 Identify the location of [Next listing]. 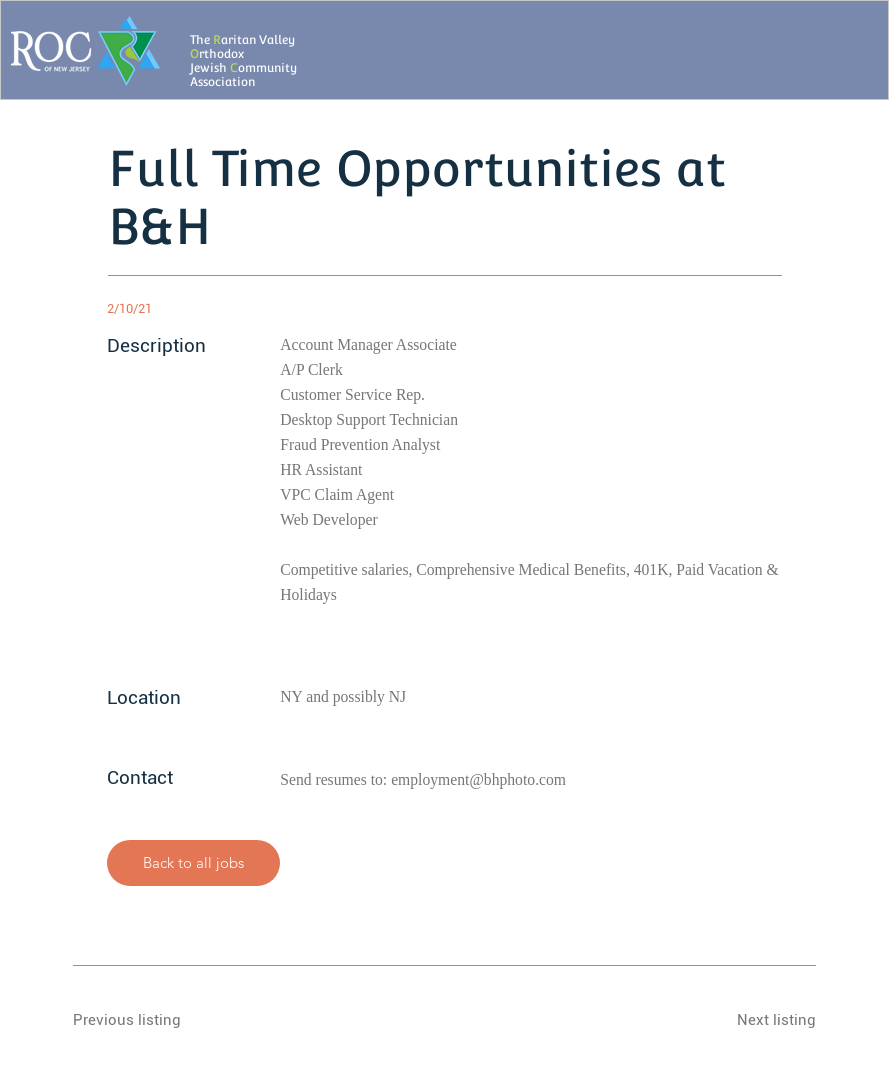
(745, 1020).